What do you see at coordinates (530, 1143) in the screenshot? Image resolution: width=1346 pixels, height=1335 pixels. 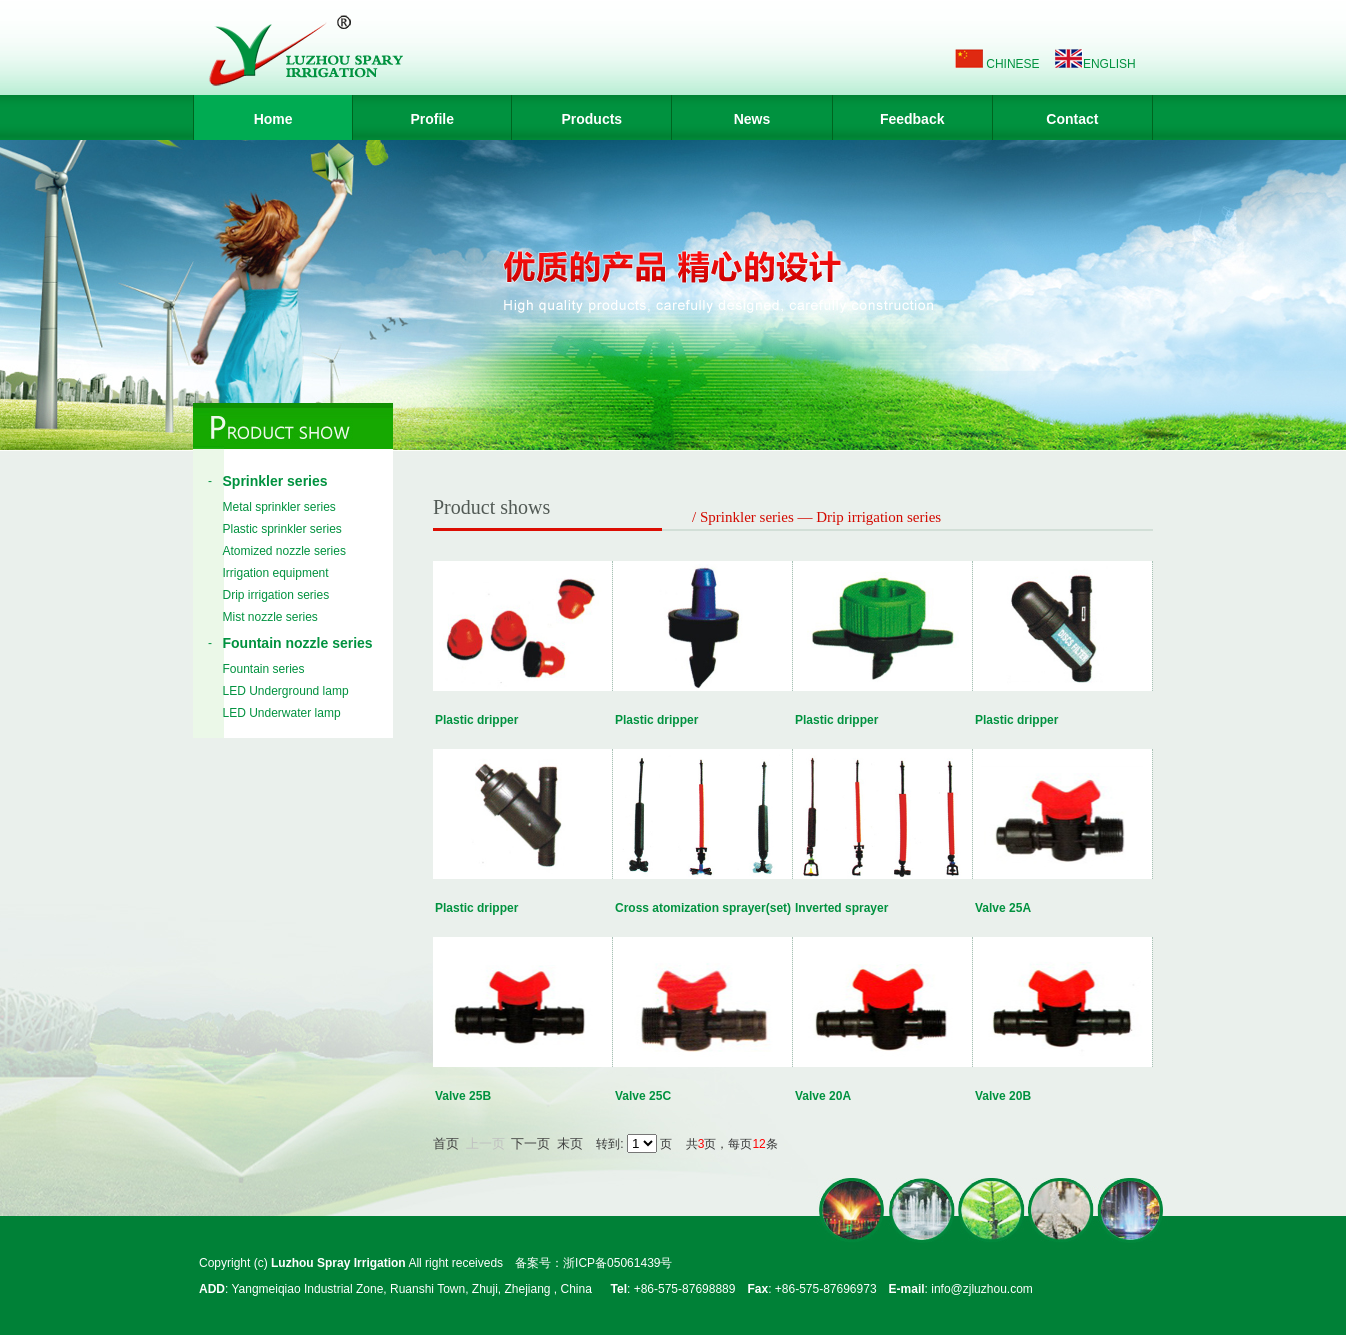 I see `下一页` at bounding box center [530, 1143].